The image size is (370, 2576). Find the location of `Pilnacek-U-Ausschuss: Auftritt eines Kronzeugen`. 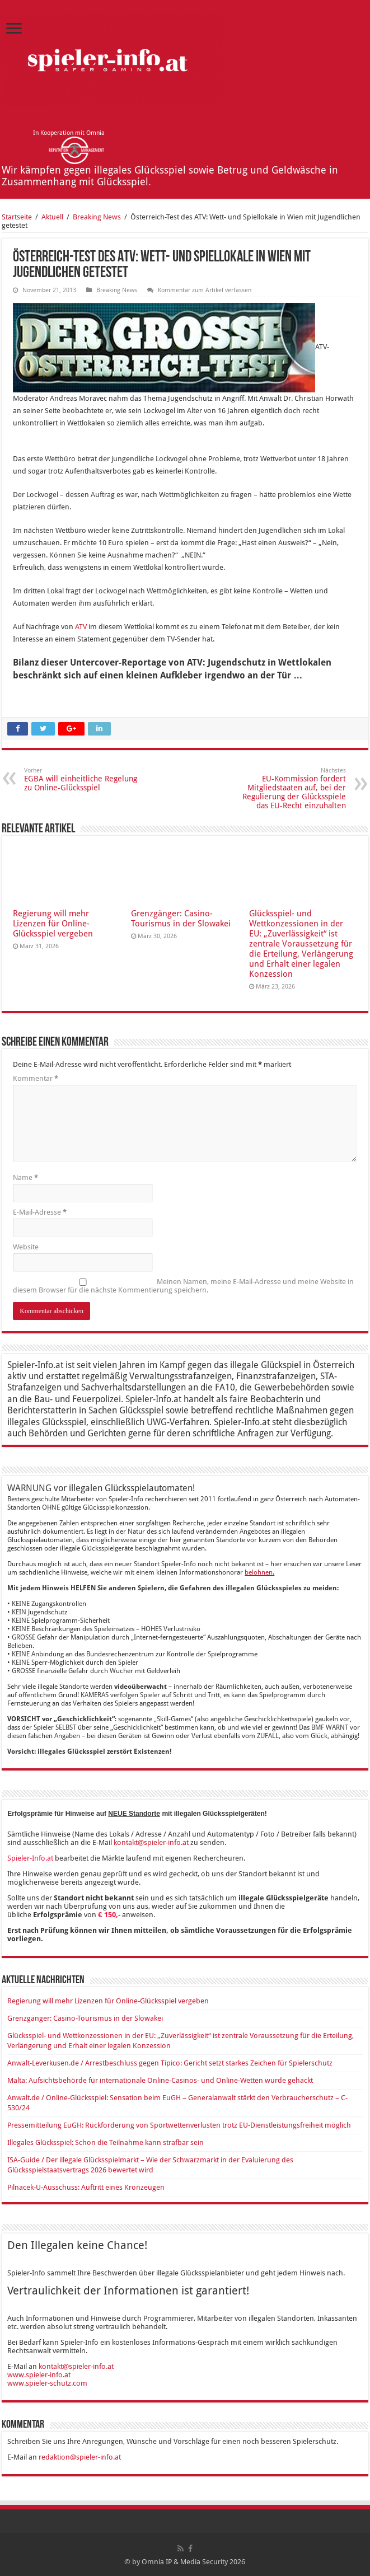

Pilnacek-U-Ausschuss: Auftritt eines Kronzeugen is located at coordinates (86, 2187).